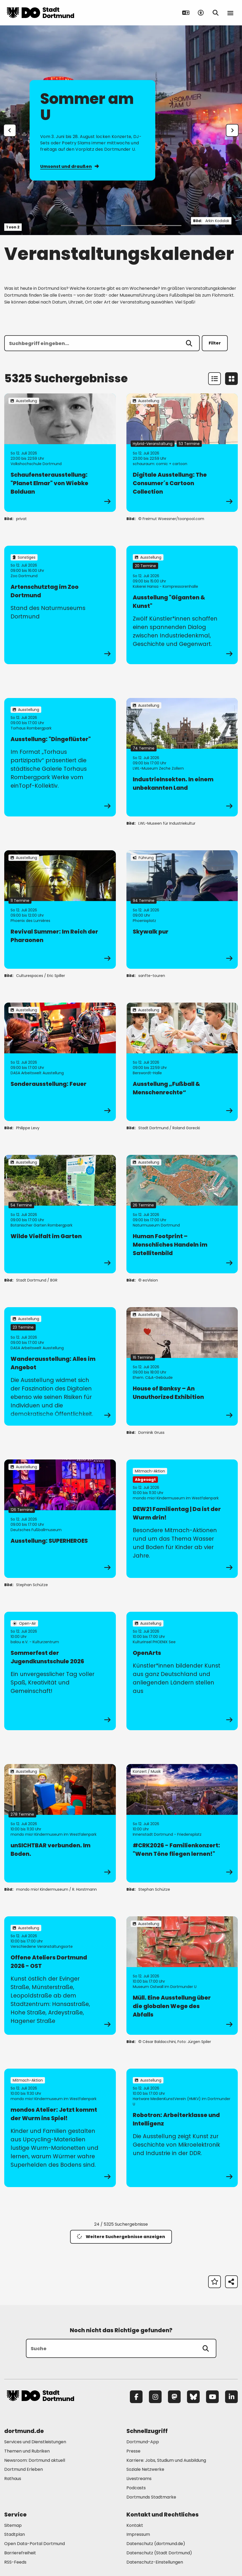  What do you see at coordinates (27, 2451) in the screenshot?
I see `Themen und Rubriken [Mehr zu "Themen und Rubriken"]` at bounding box center [27, 2451].